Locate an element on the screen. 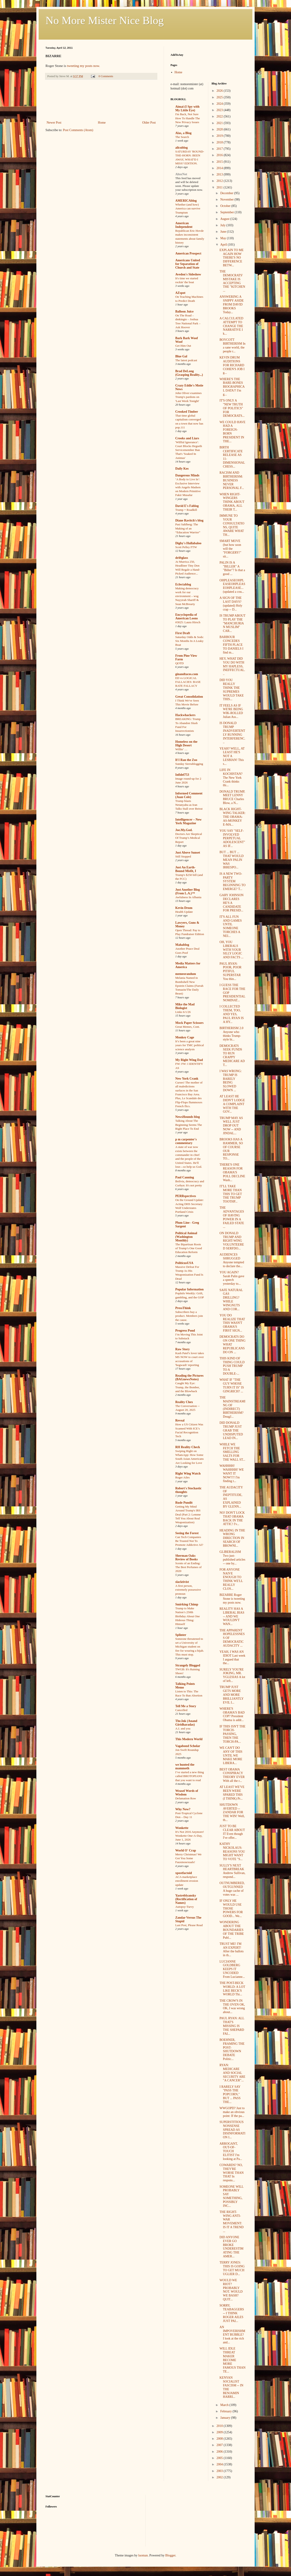 The width and height of the screenshot is (291, 2576). Joe.My.God. is located at coordinates (184, 830).